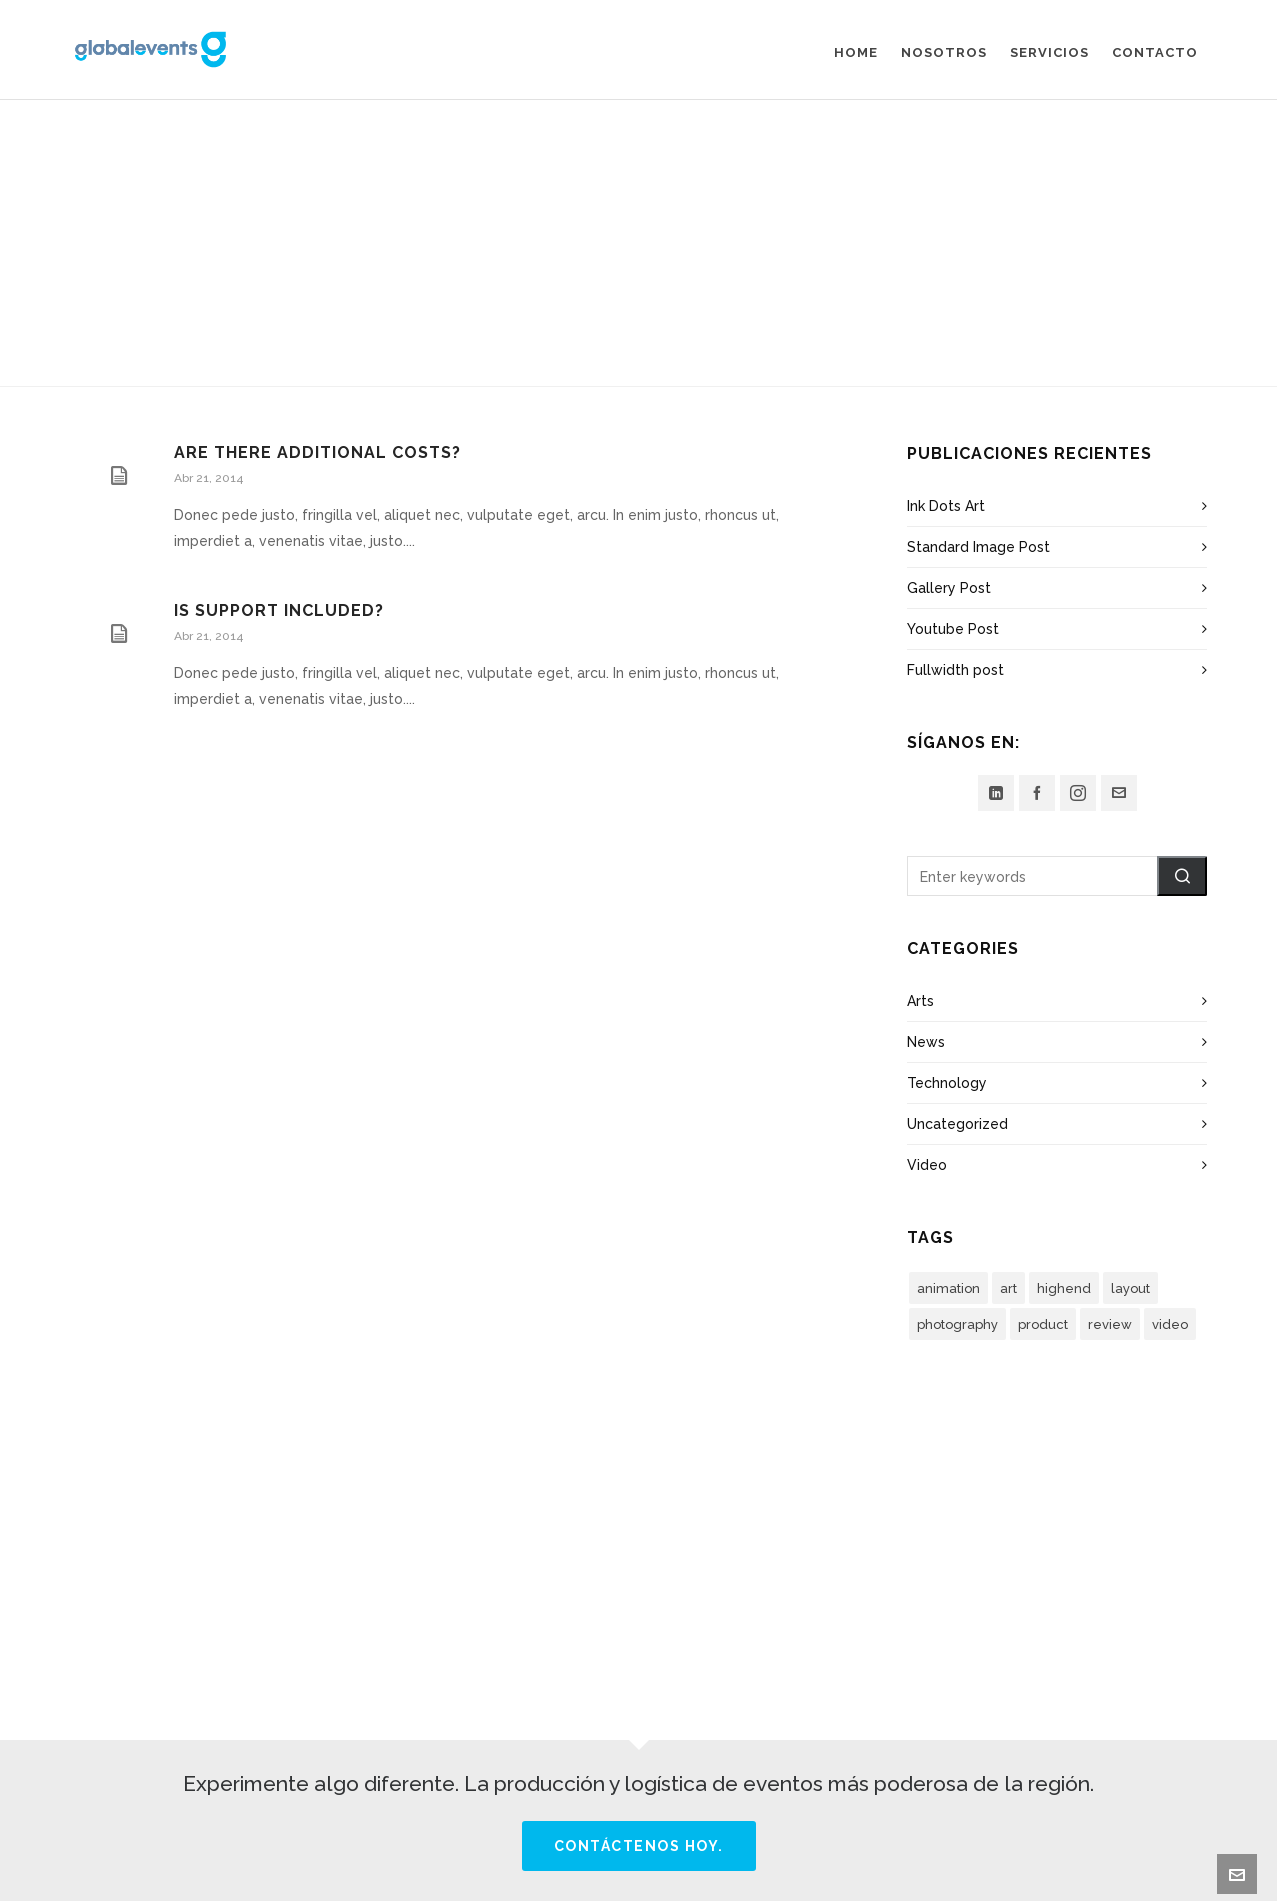 This screenshot has height=1901, width=1277. Describe the element at coordinates (639, 1846) in the screenshot. I see `Contáctenos hoy.` at that location.